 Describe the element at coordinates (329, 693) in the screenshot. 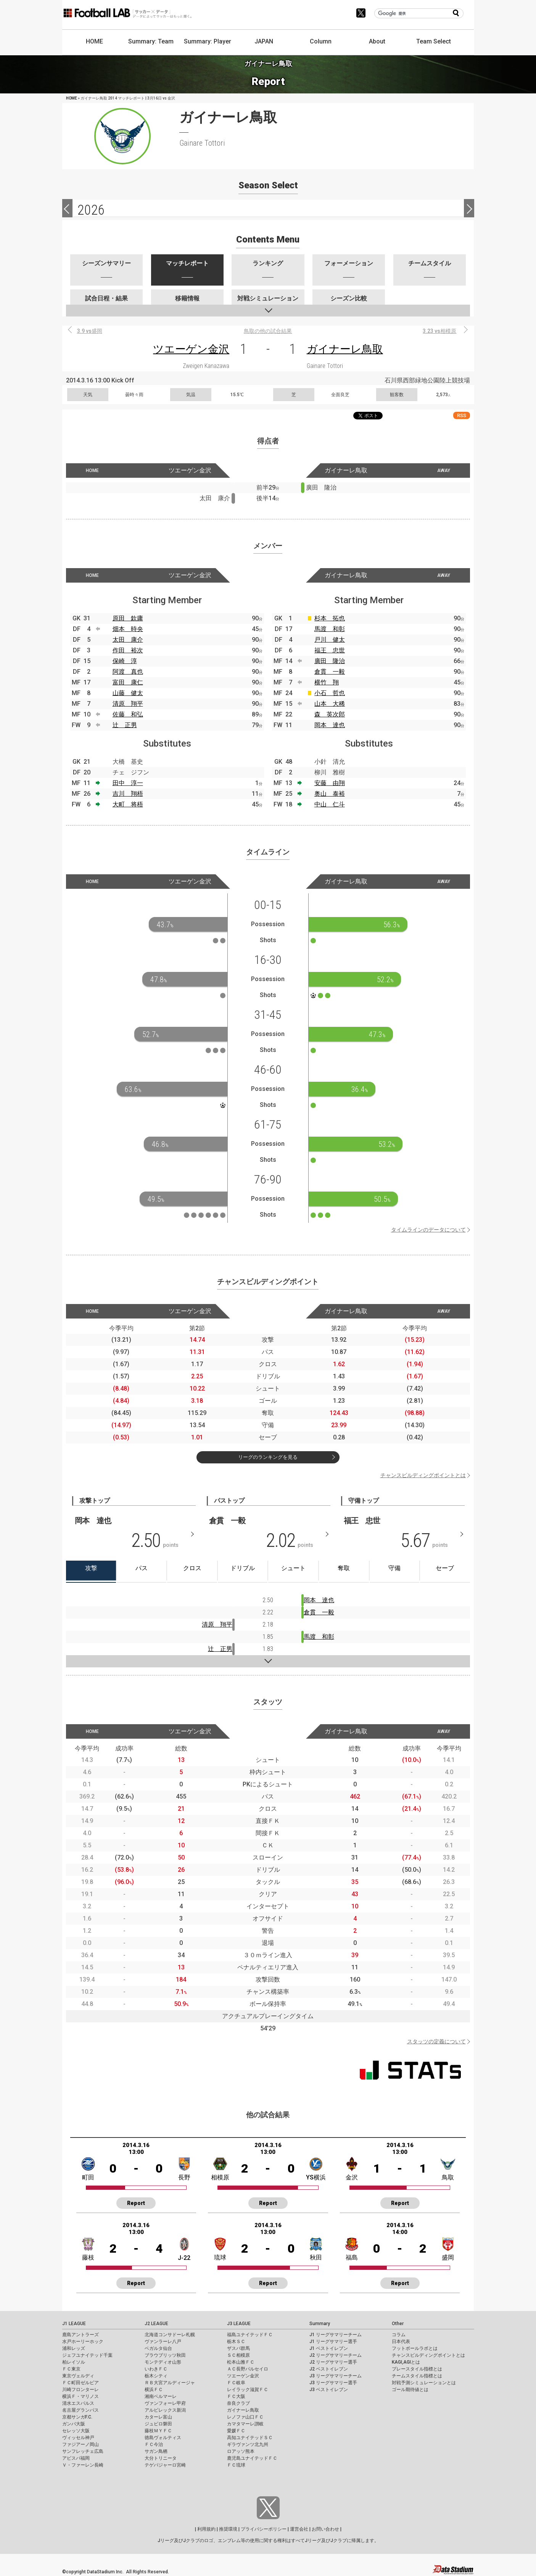

I see `小石 哲也` at that location.